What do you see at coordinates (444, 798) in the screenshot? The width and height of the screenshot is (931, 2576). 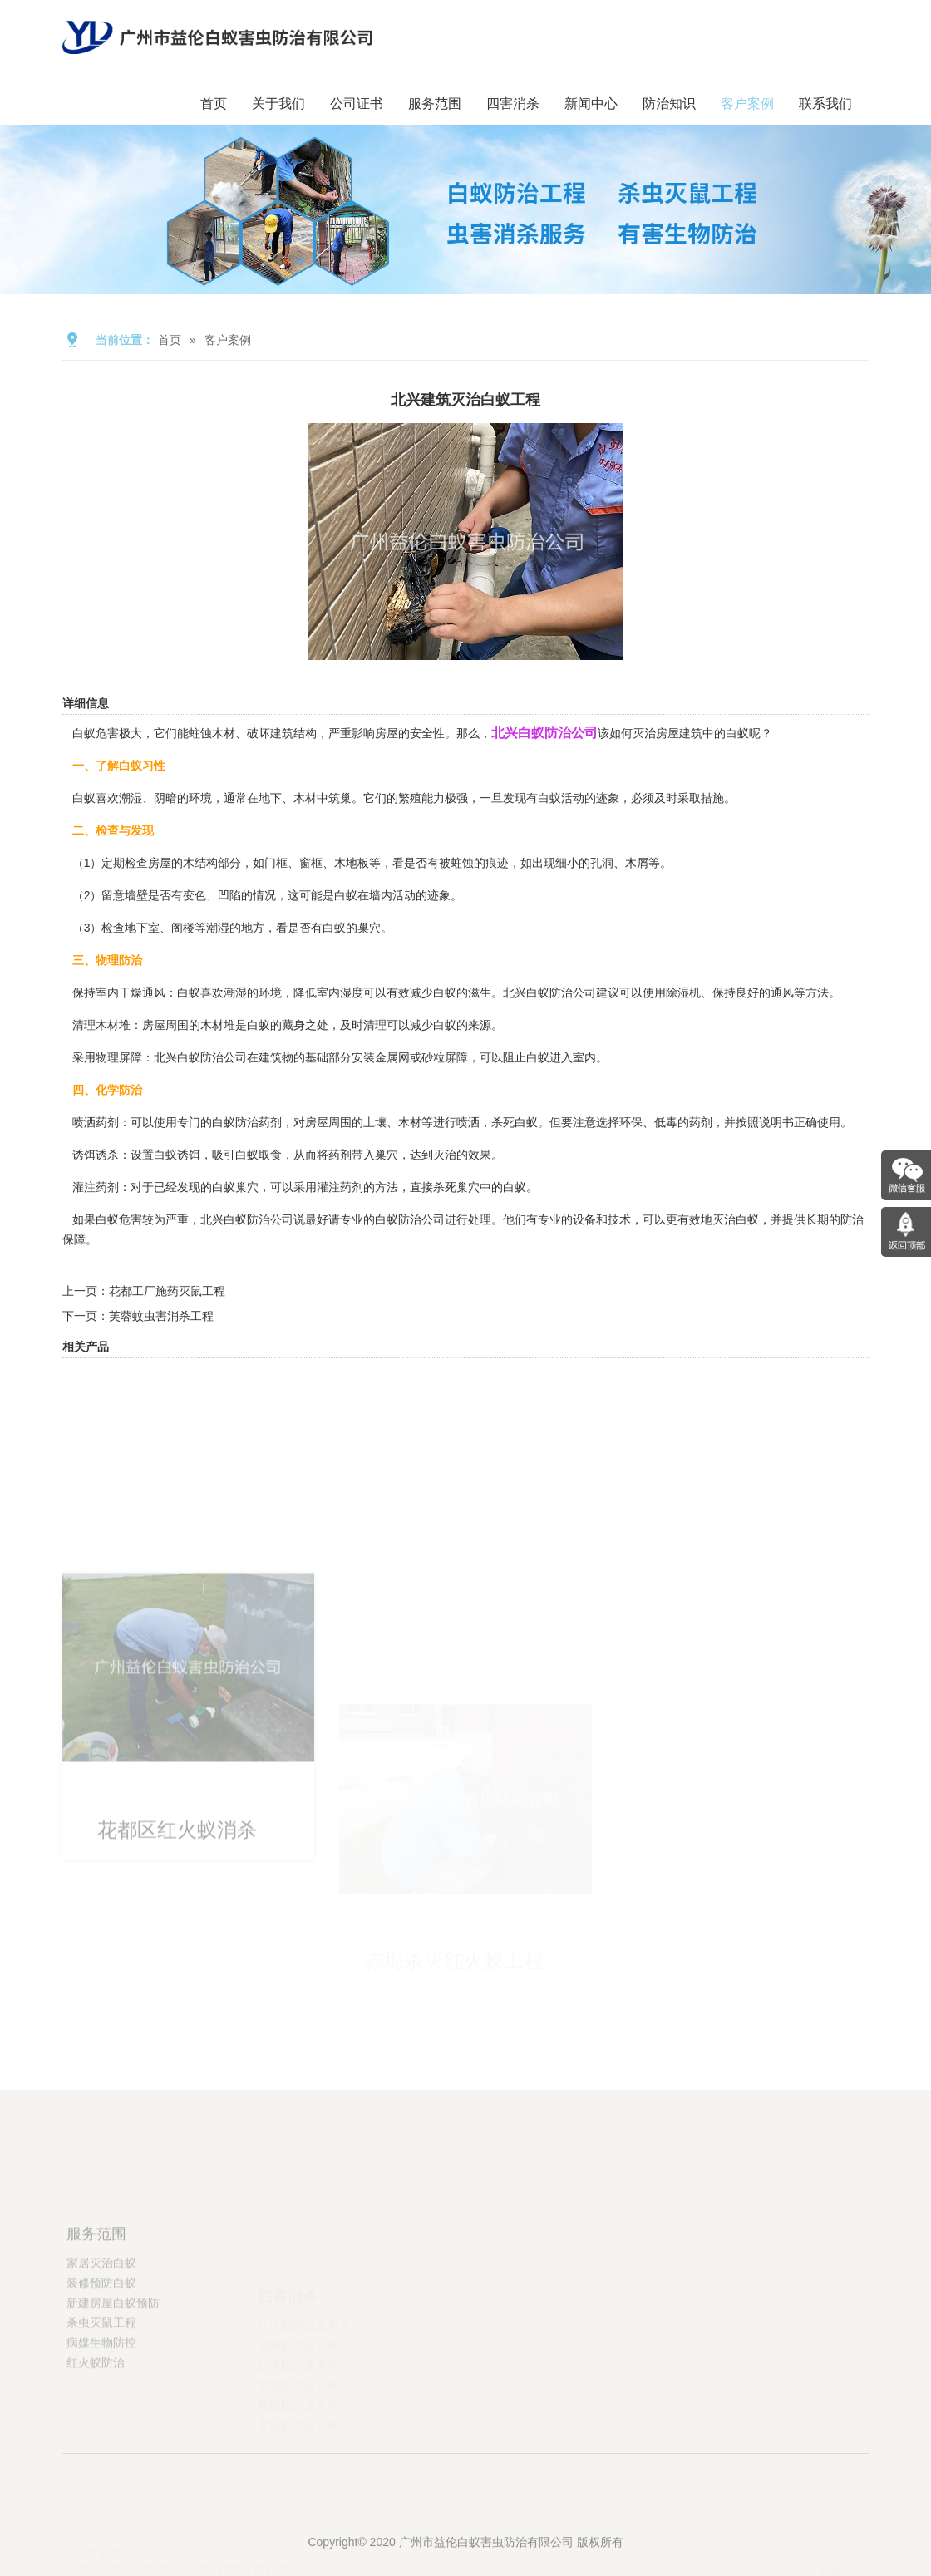 I see `能力极强` at bounding box center [444, 798].